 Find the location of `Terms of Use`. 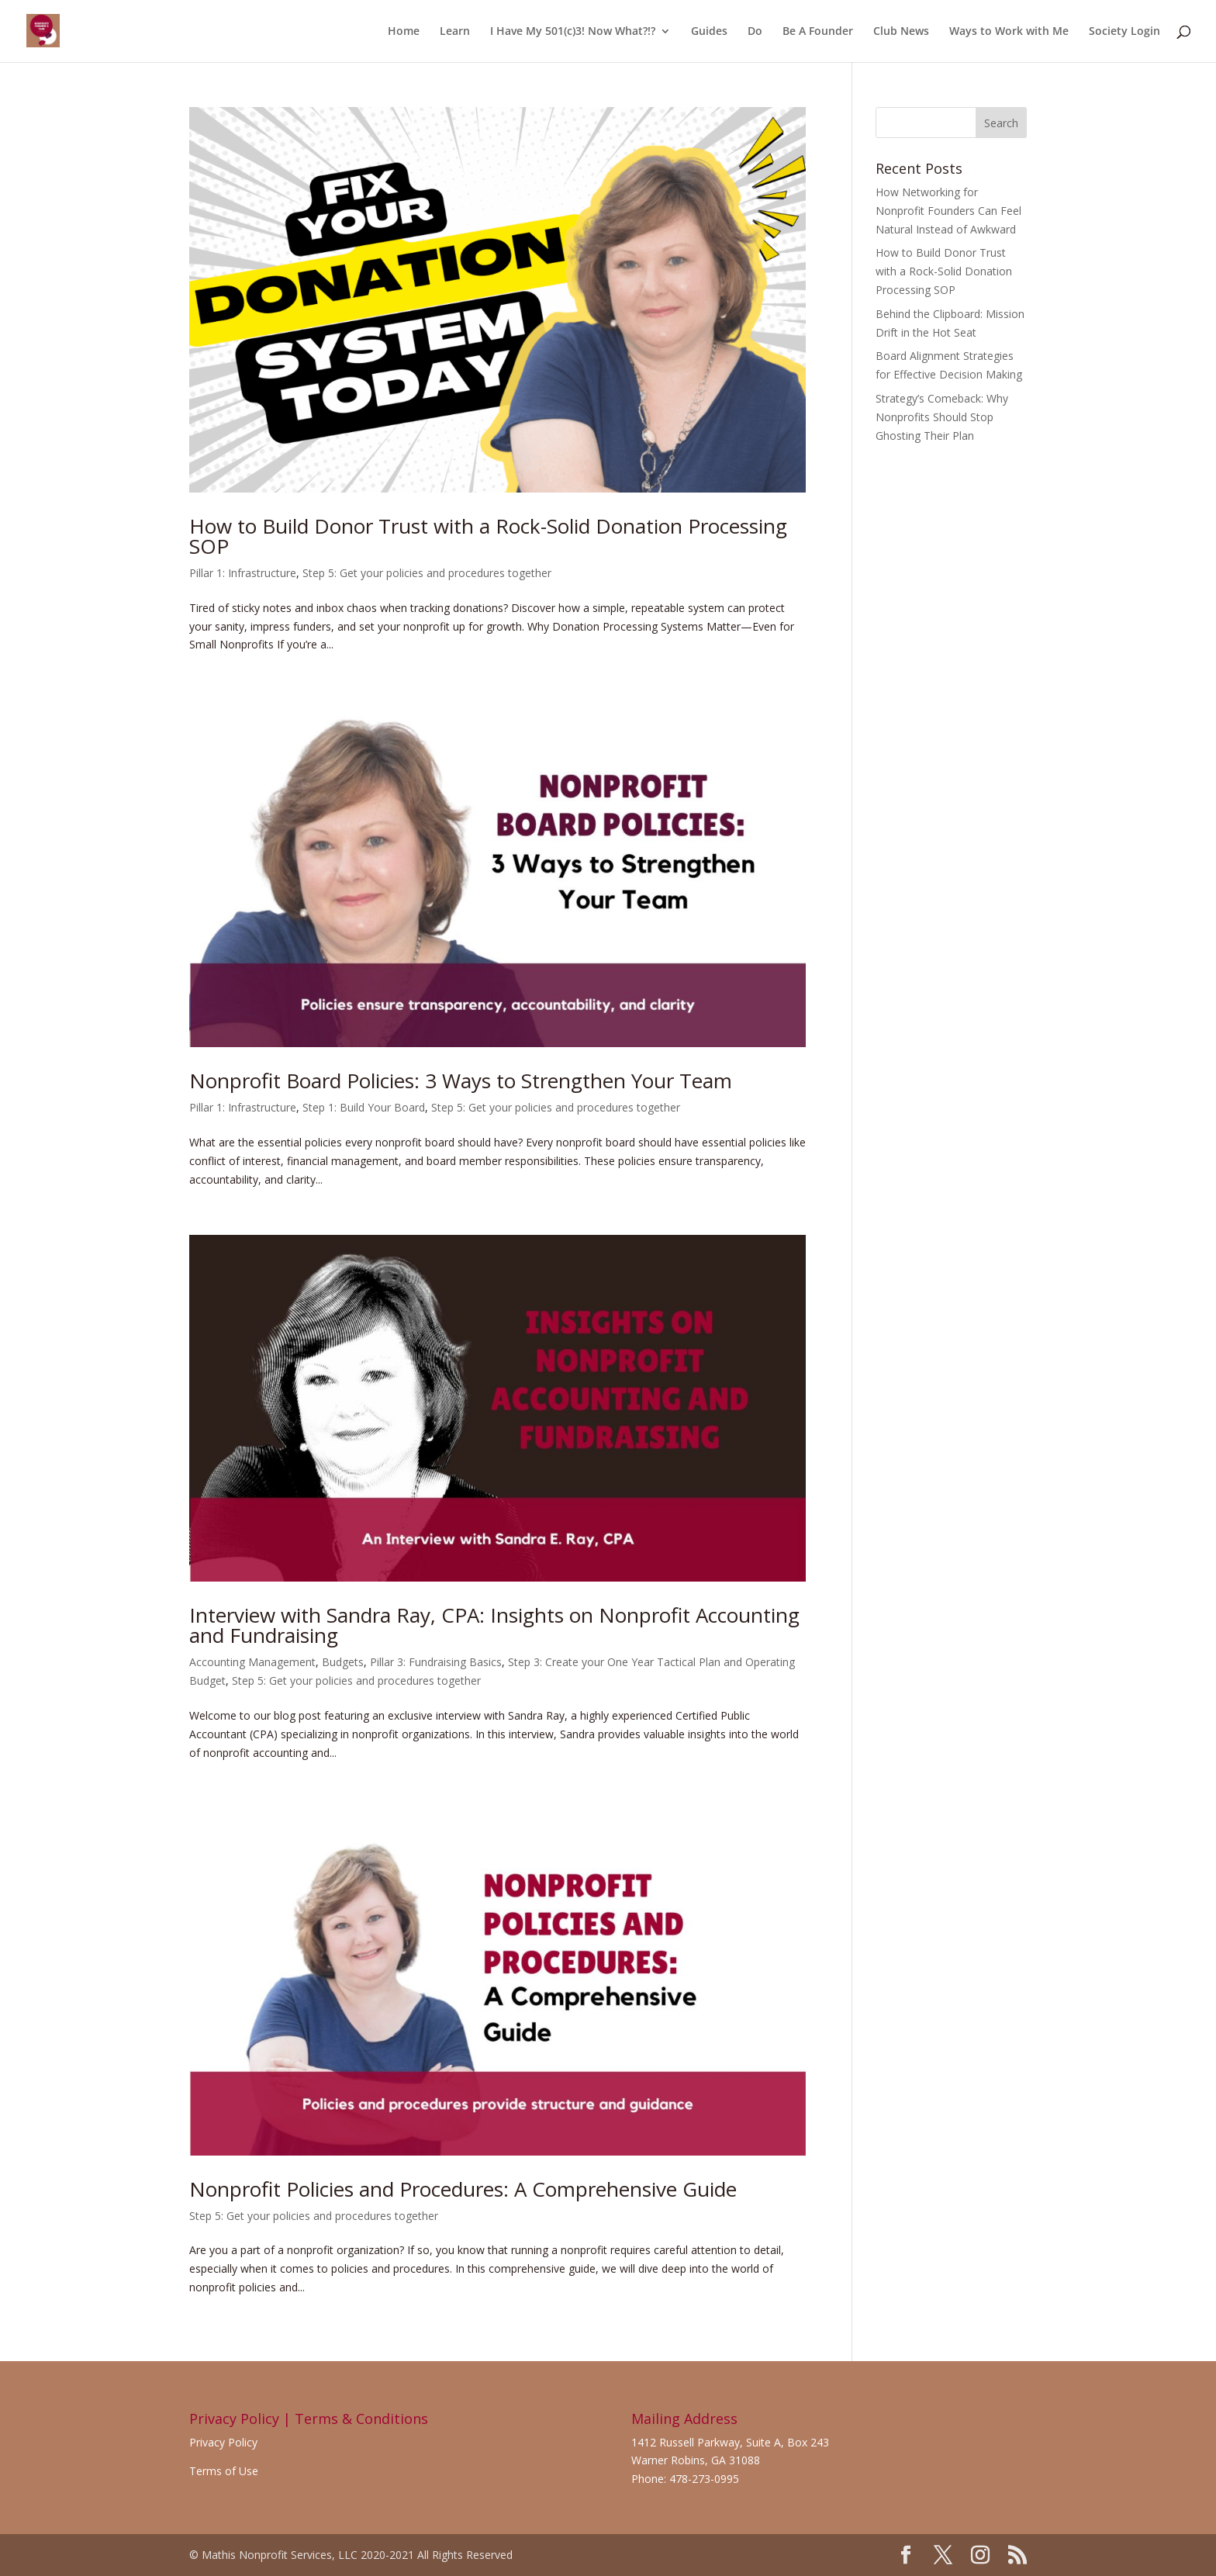

Terms of Use is located at coordinates (223, 2471).